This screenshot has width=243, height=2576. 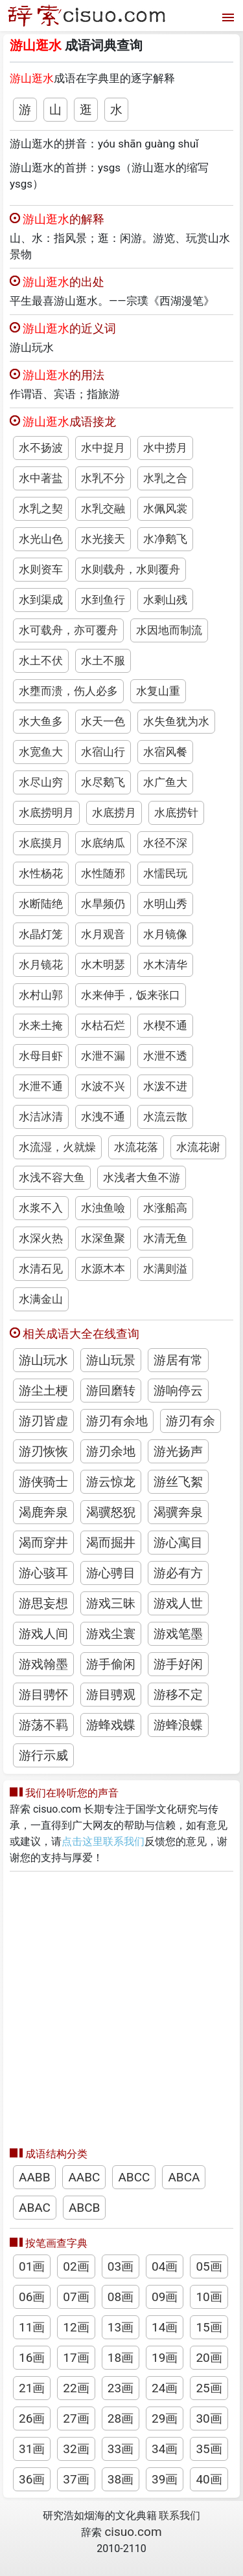 What do you see at coordinates (120, 2479) in the screenshot?
I see `38画` at bounding box center [120, 2479].